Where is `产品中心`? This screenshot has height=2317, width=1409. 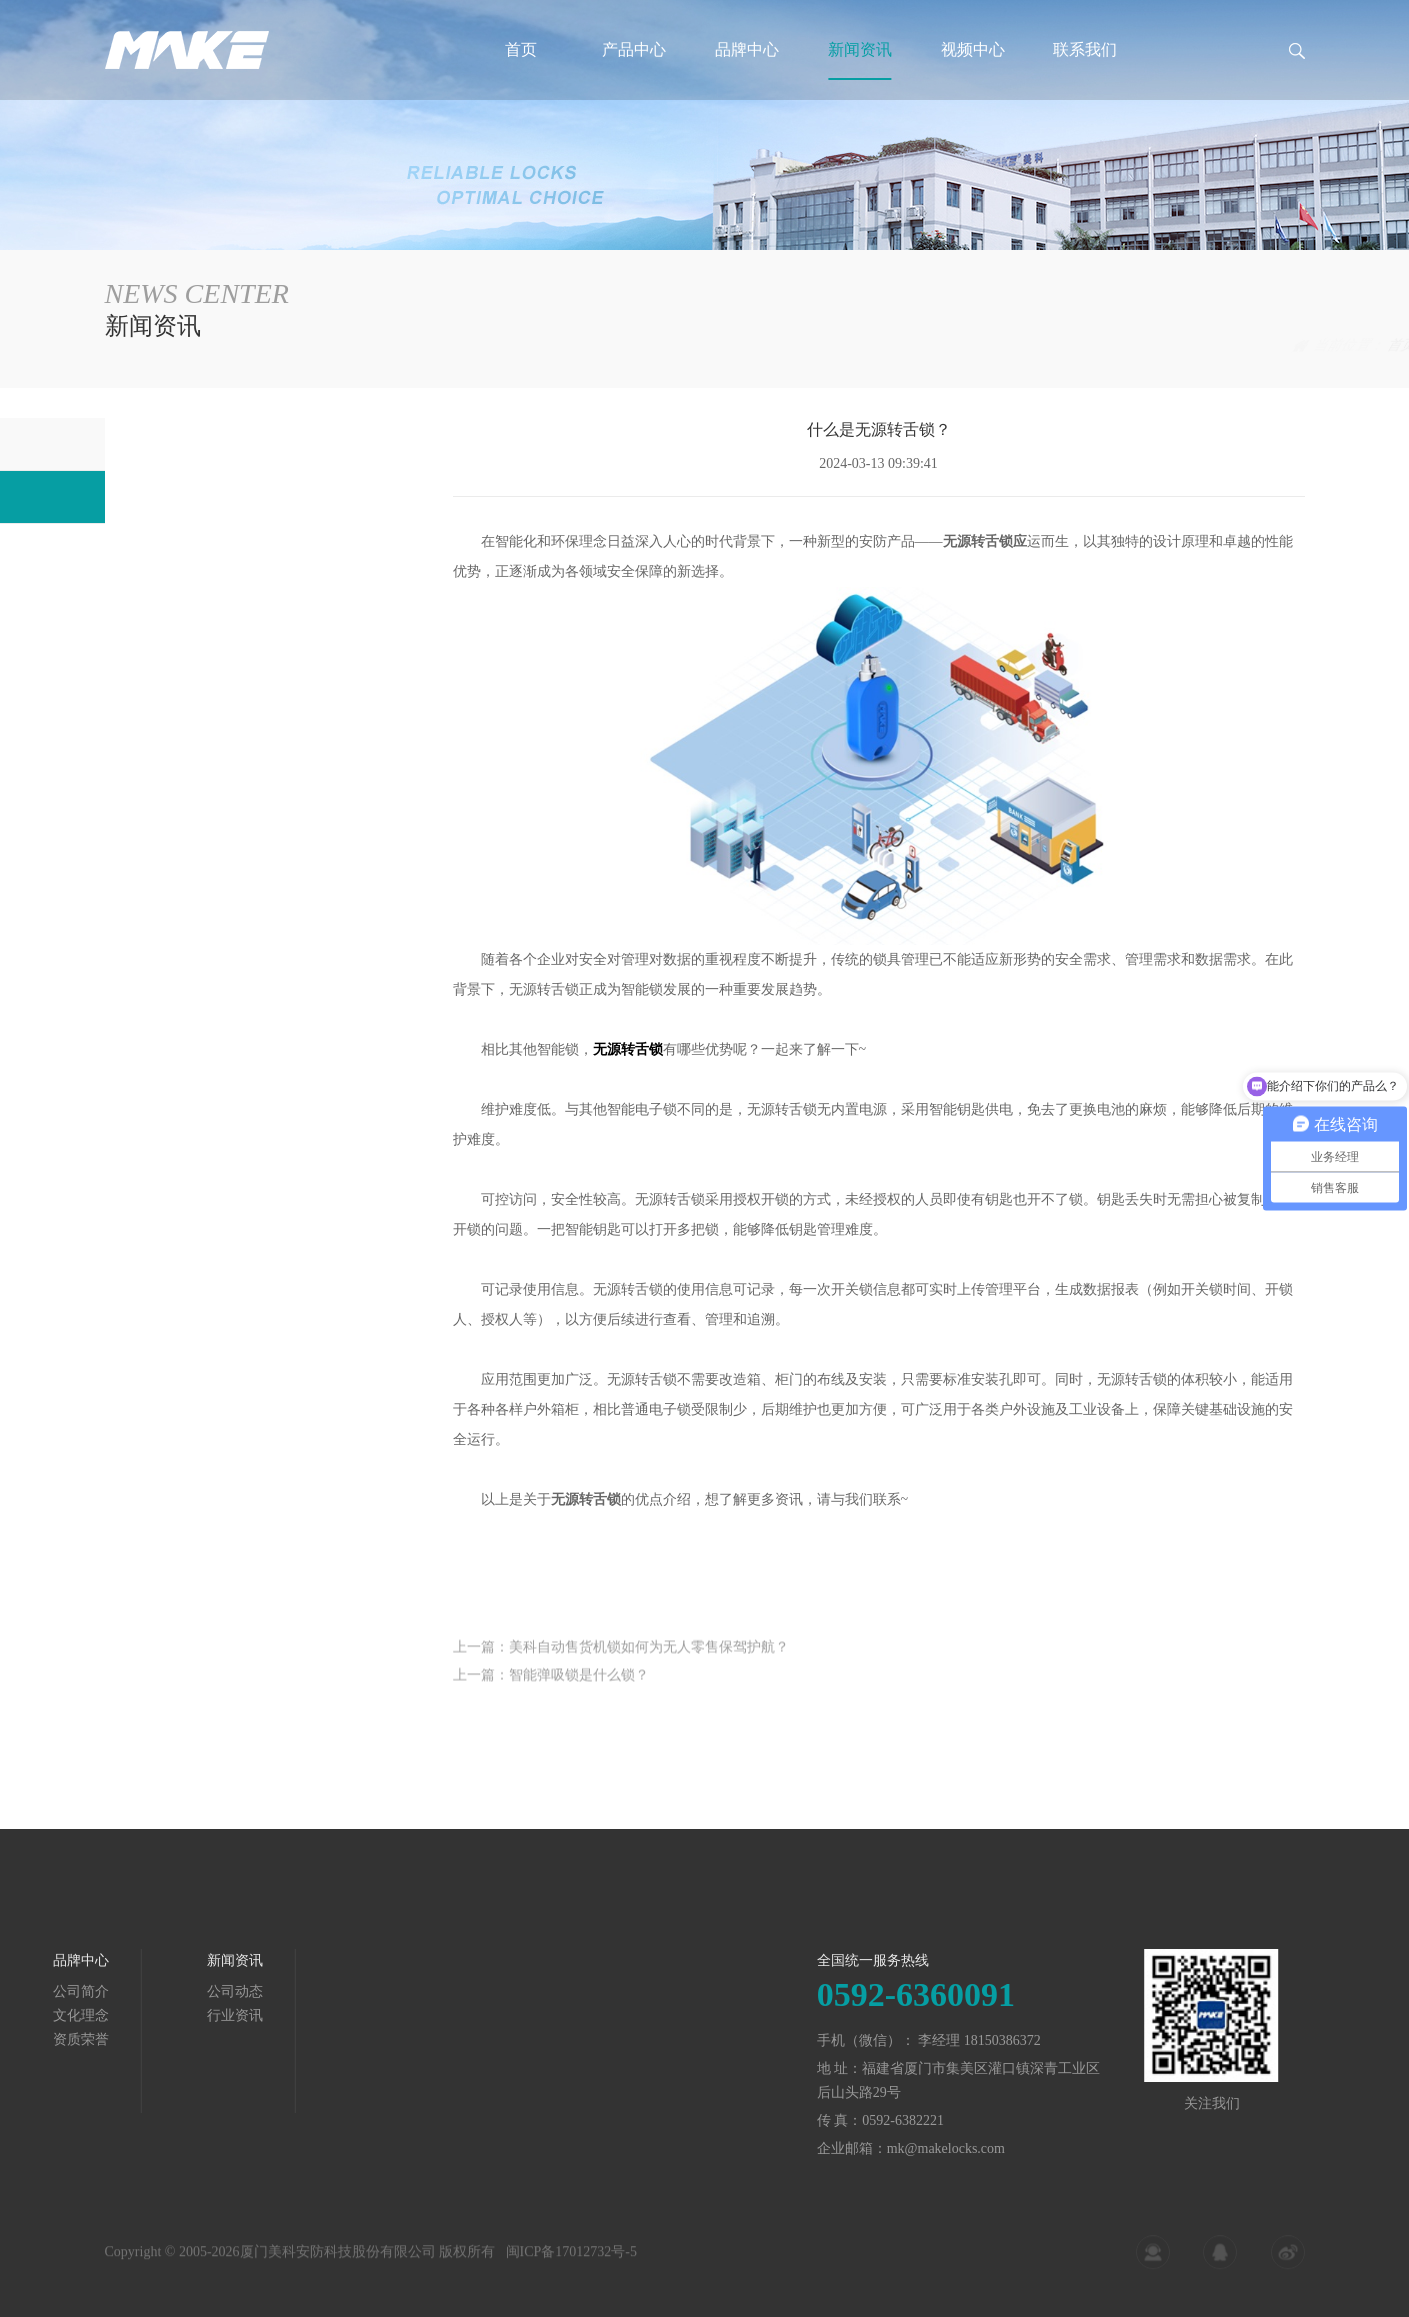 产品中心 is located at coordinates (634, 49).